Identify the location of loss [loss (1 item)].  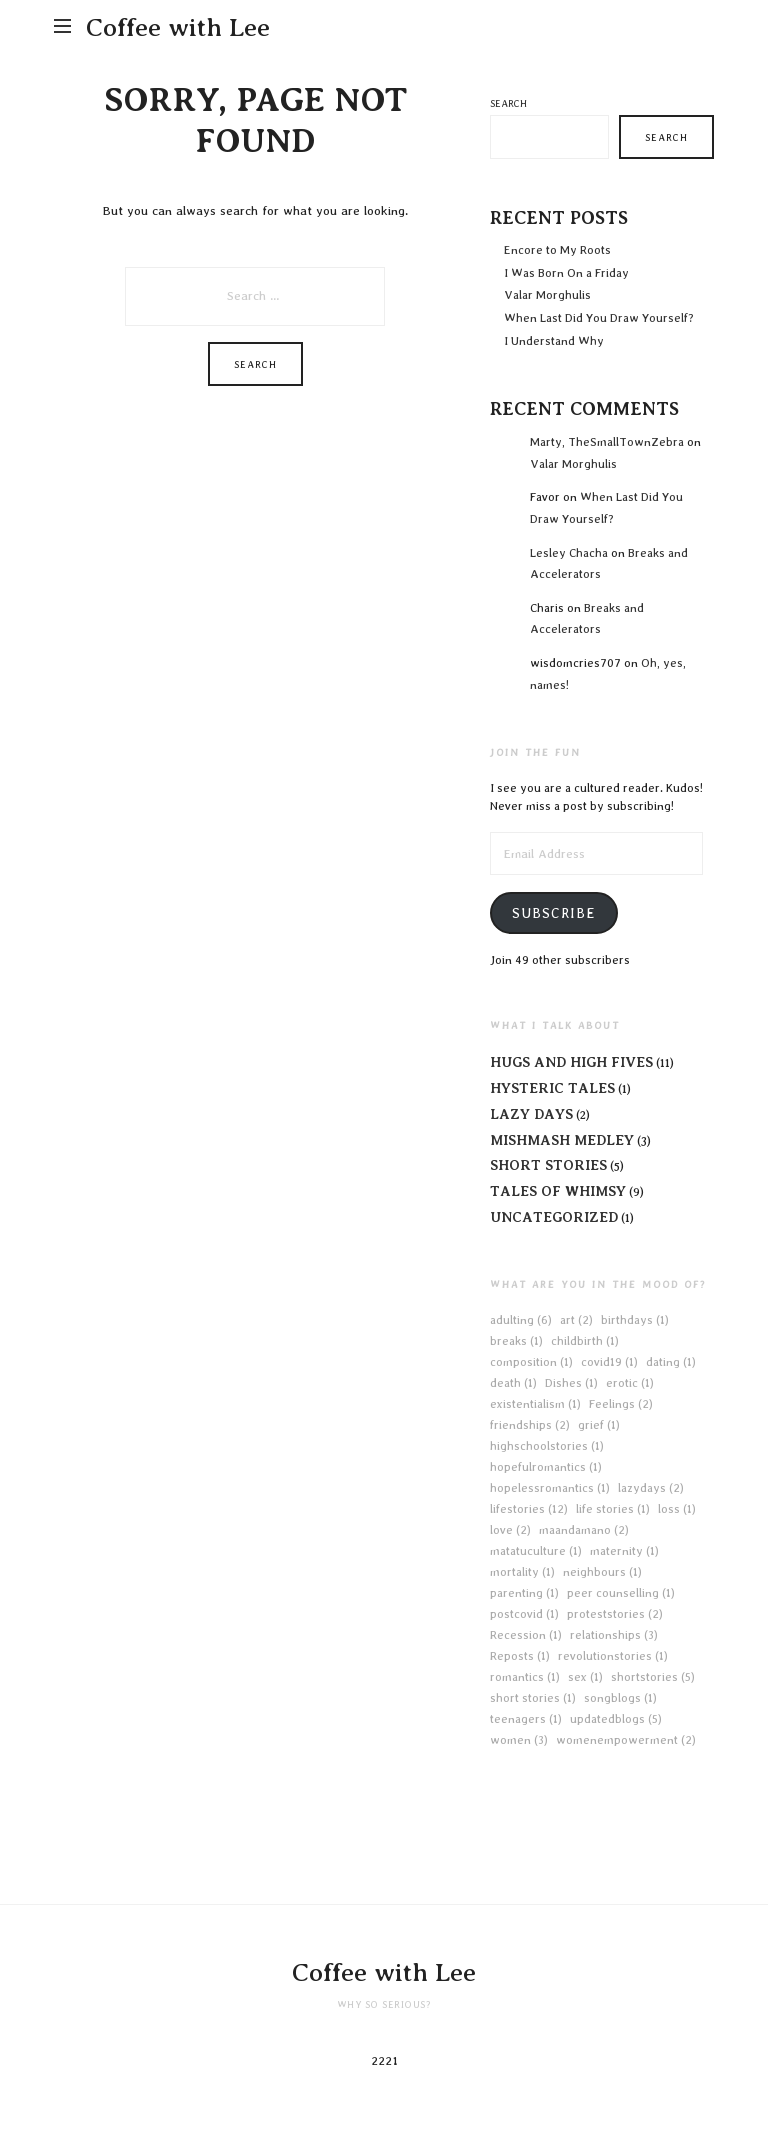
(677, 1509).